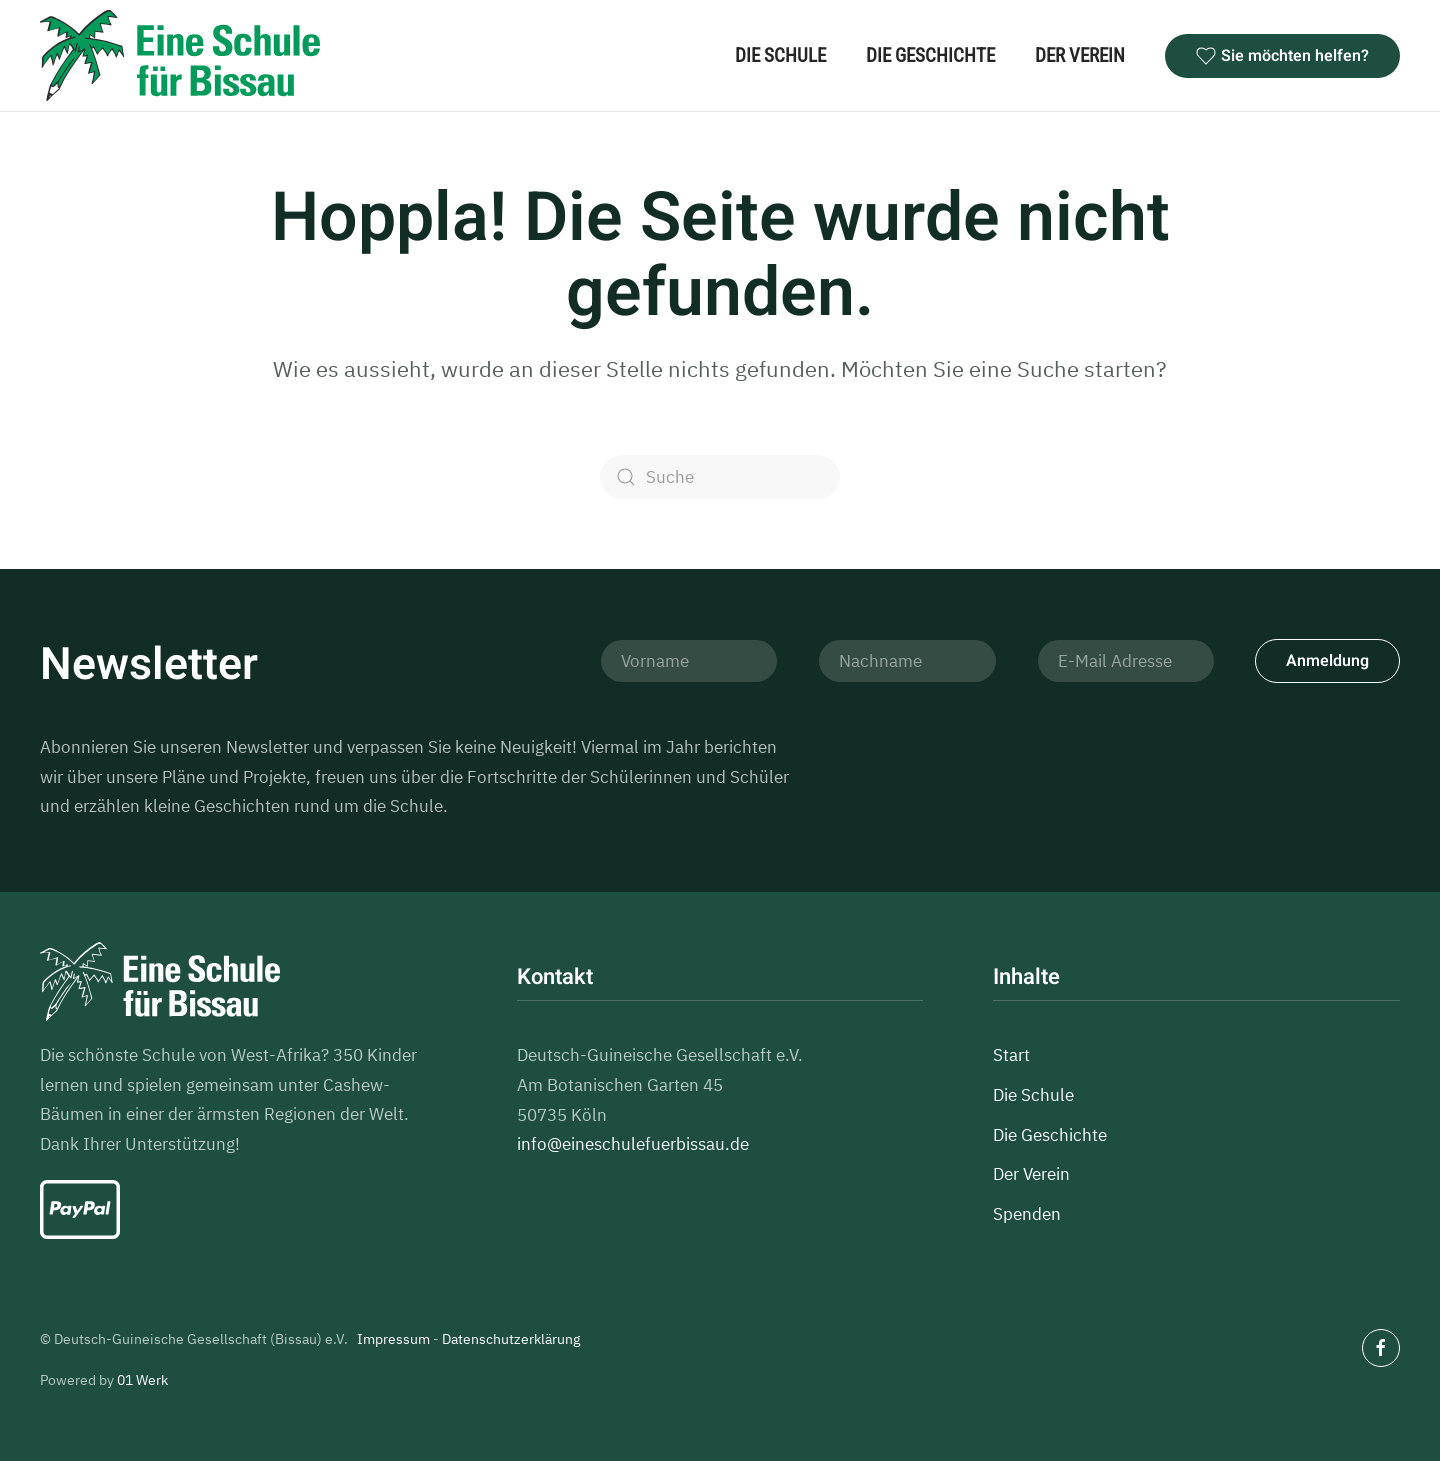 The image size is (1440, 1461). I want to click on [Suche], so click(720, 477).